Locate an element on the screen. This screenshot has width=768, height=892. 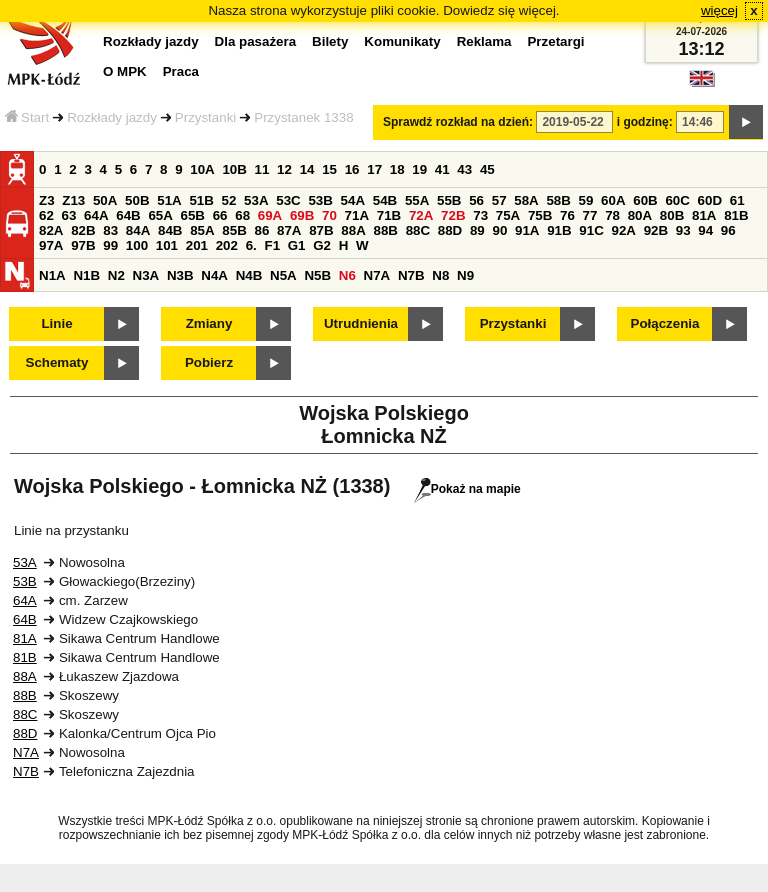
89 is located at coordinates (477, 230).